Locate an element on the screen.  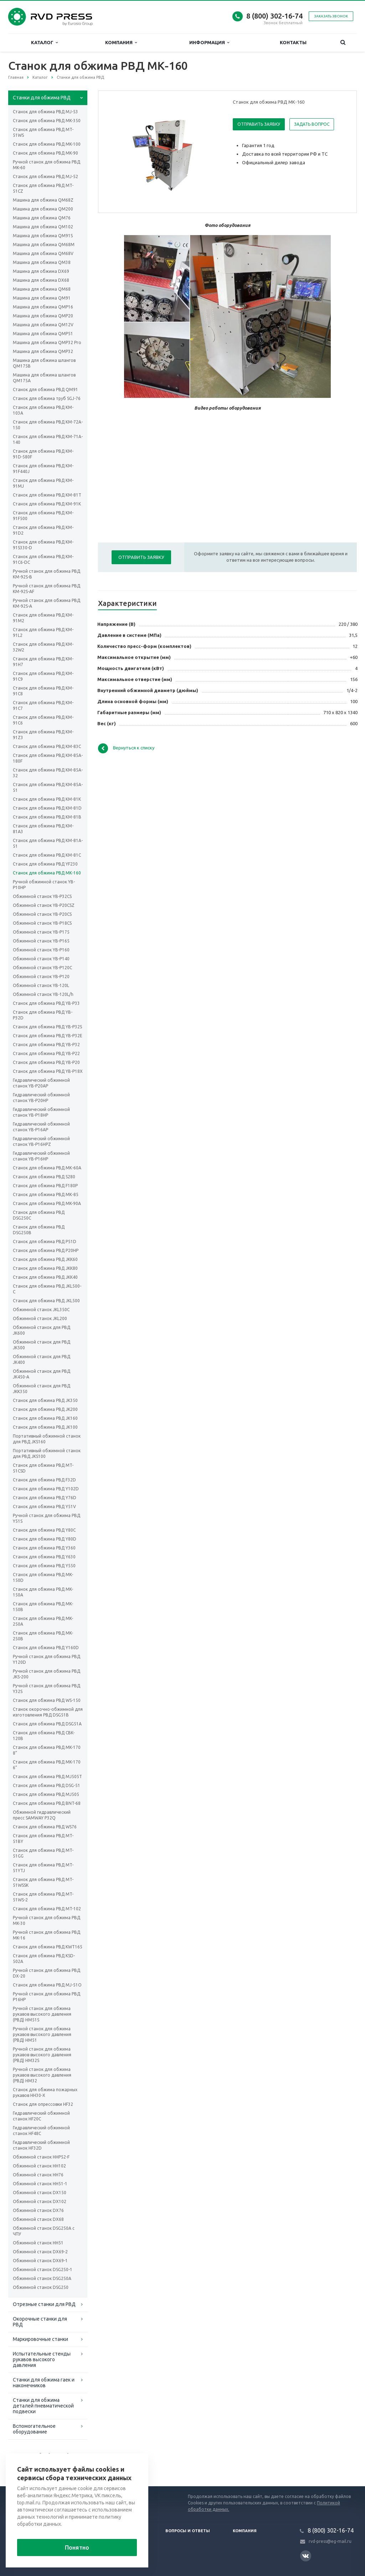
Ручной станок для обжима РВД MK-30 is located at coordinates (46, 1920).